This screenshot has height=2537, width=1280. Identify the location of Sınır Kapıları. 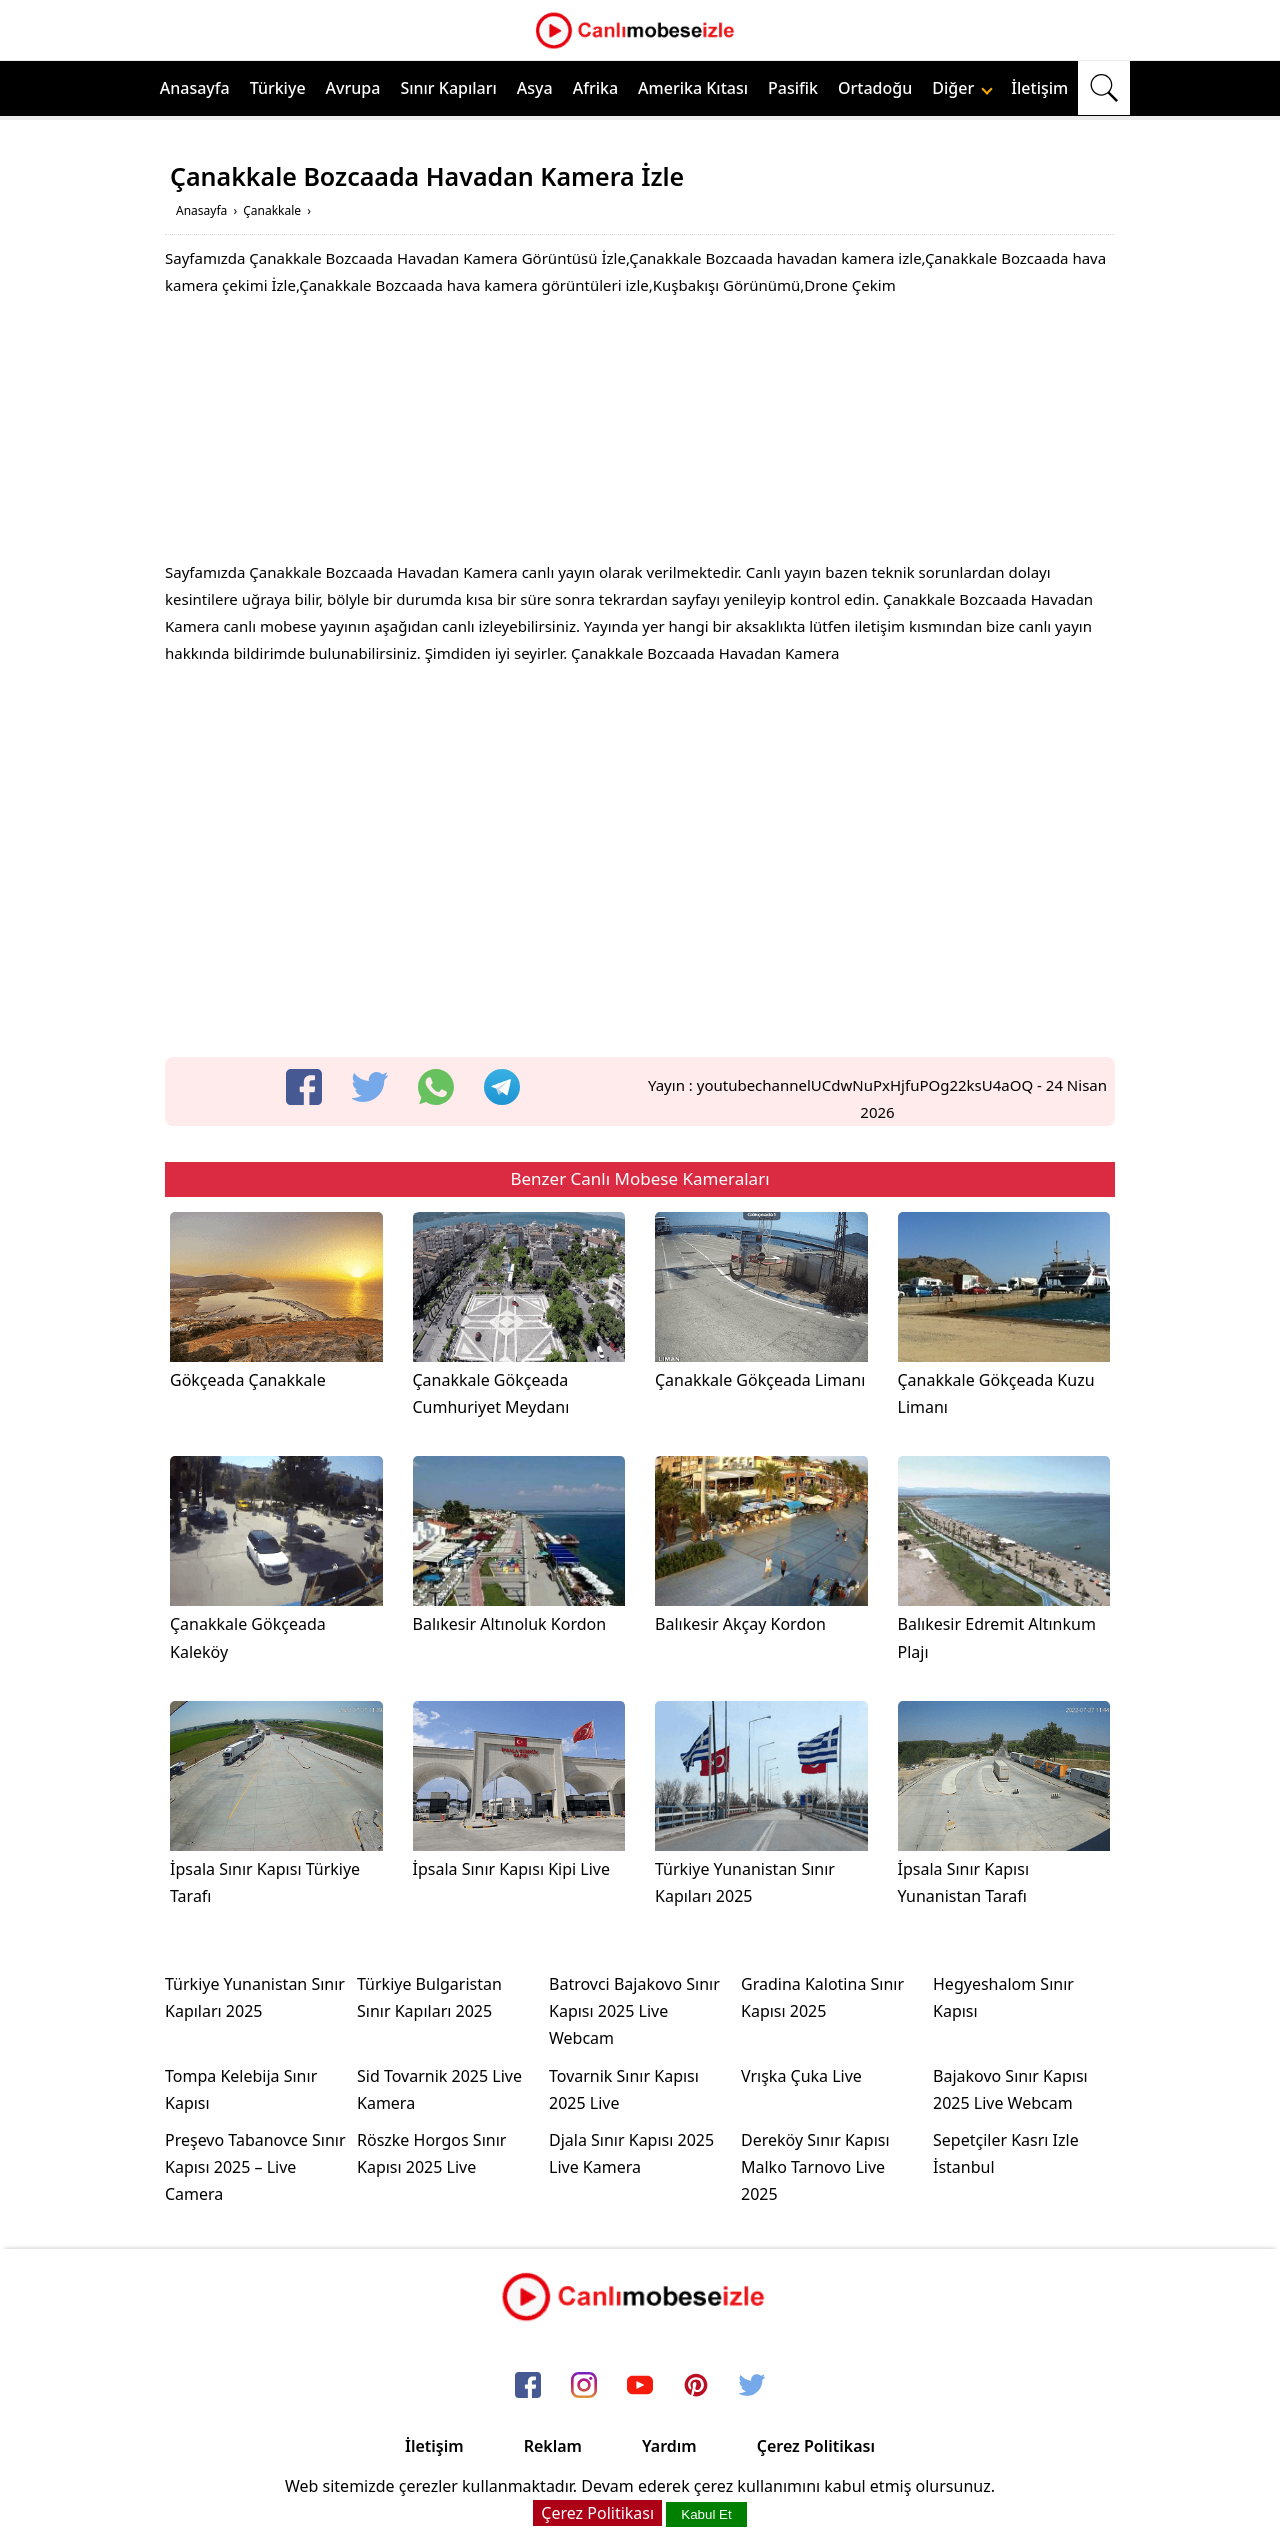
(448, 88).